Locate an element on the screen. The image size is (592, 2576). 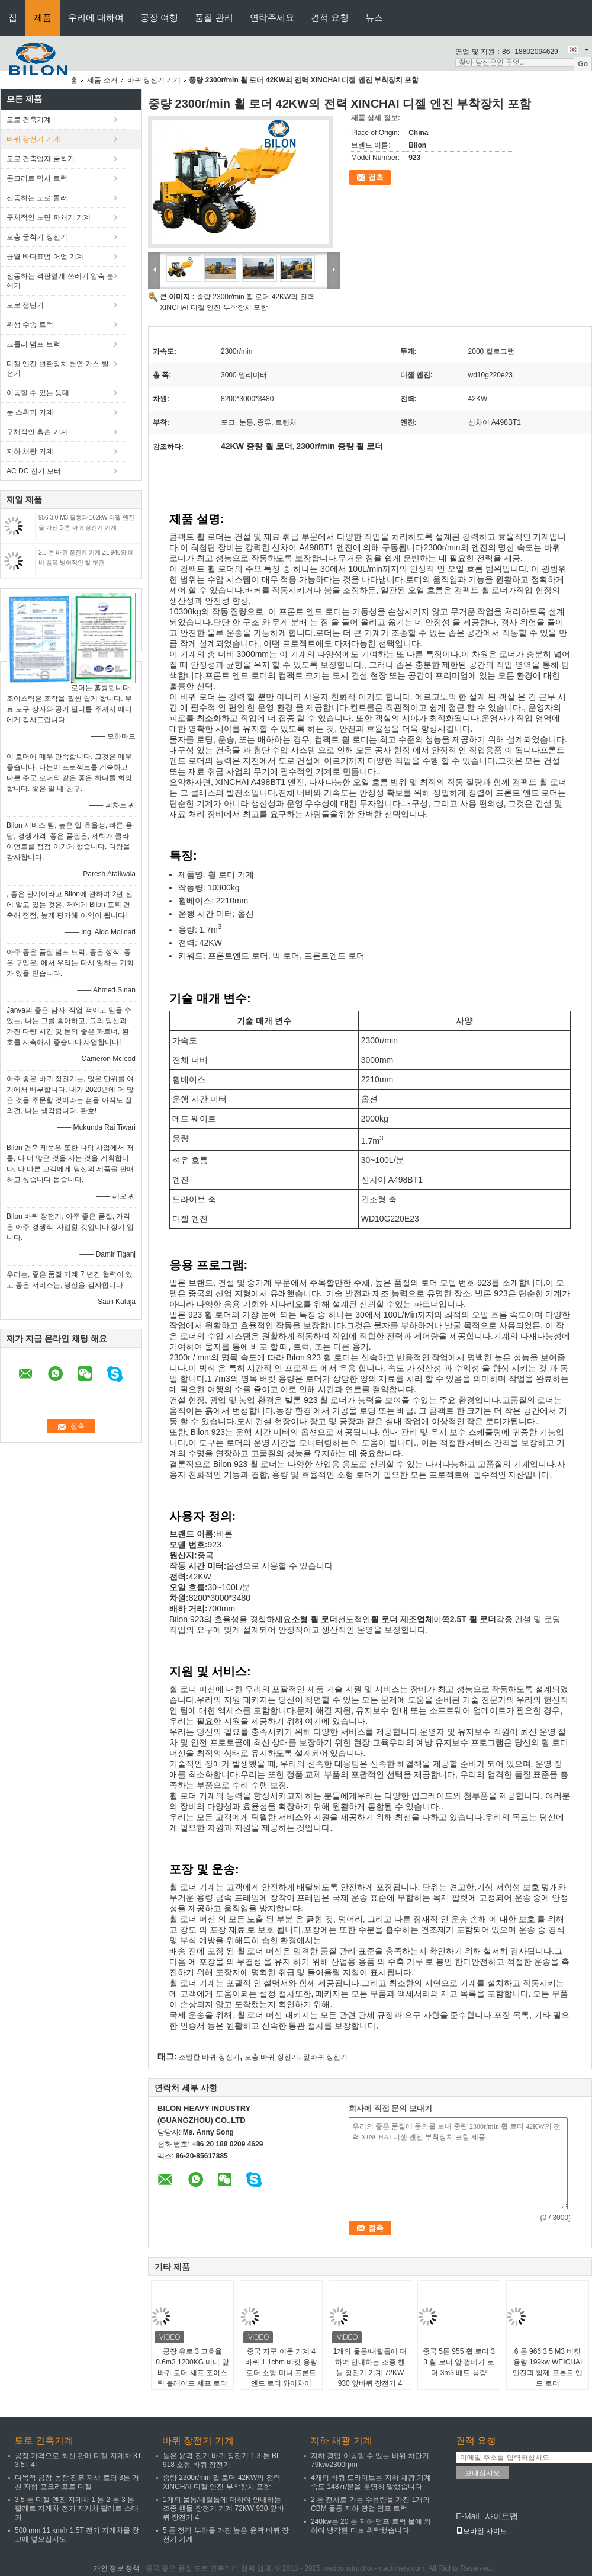
도로 건축업자 굴착기 is located at coordinates (41, 159).